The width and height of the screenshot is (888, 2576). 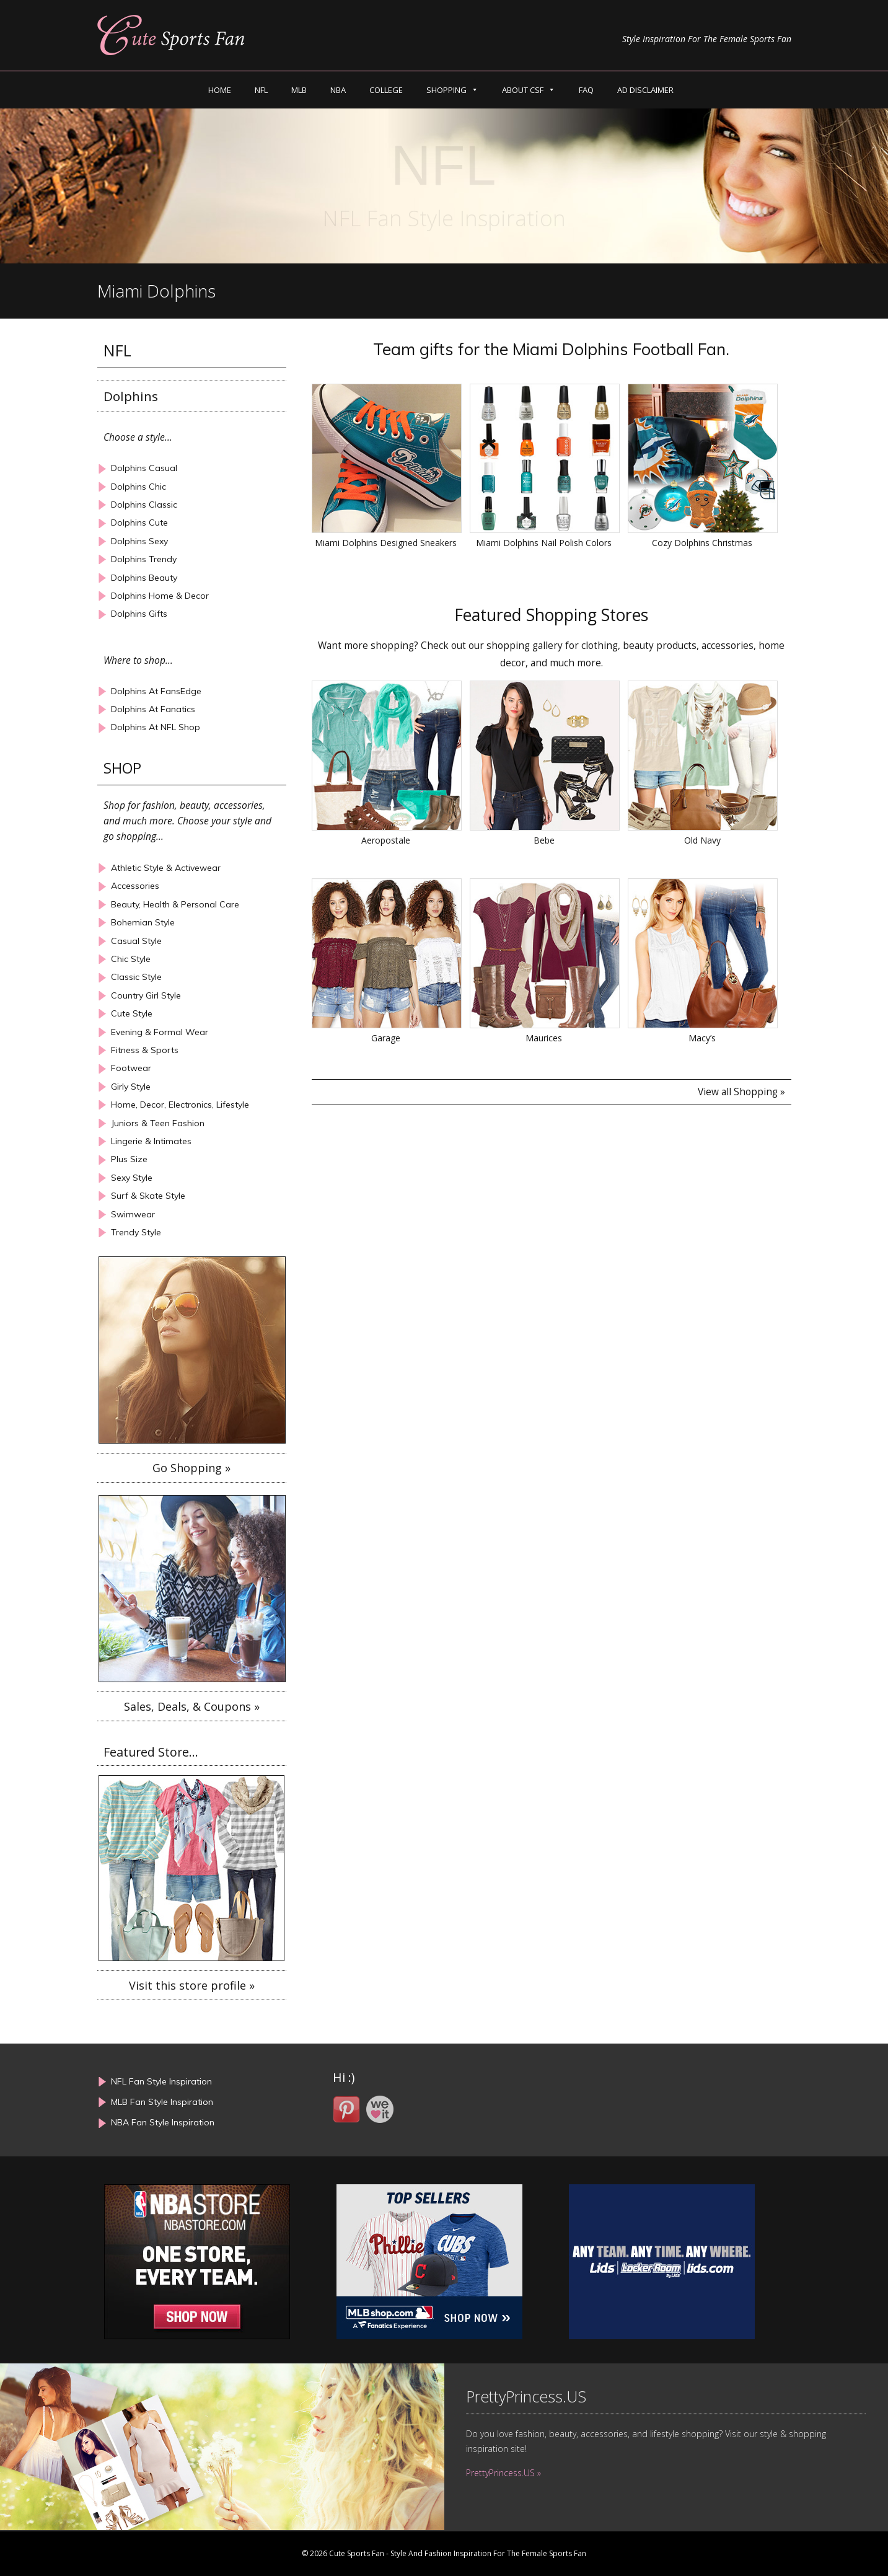 I want to click on Cozy Dolphins Christmas, so click(x=702, y=543).